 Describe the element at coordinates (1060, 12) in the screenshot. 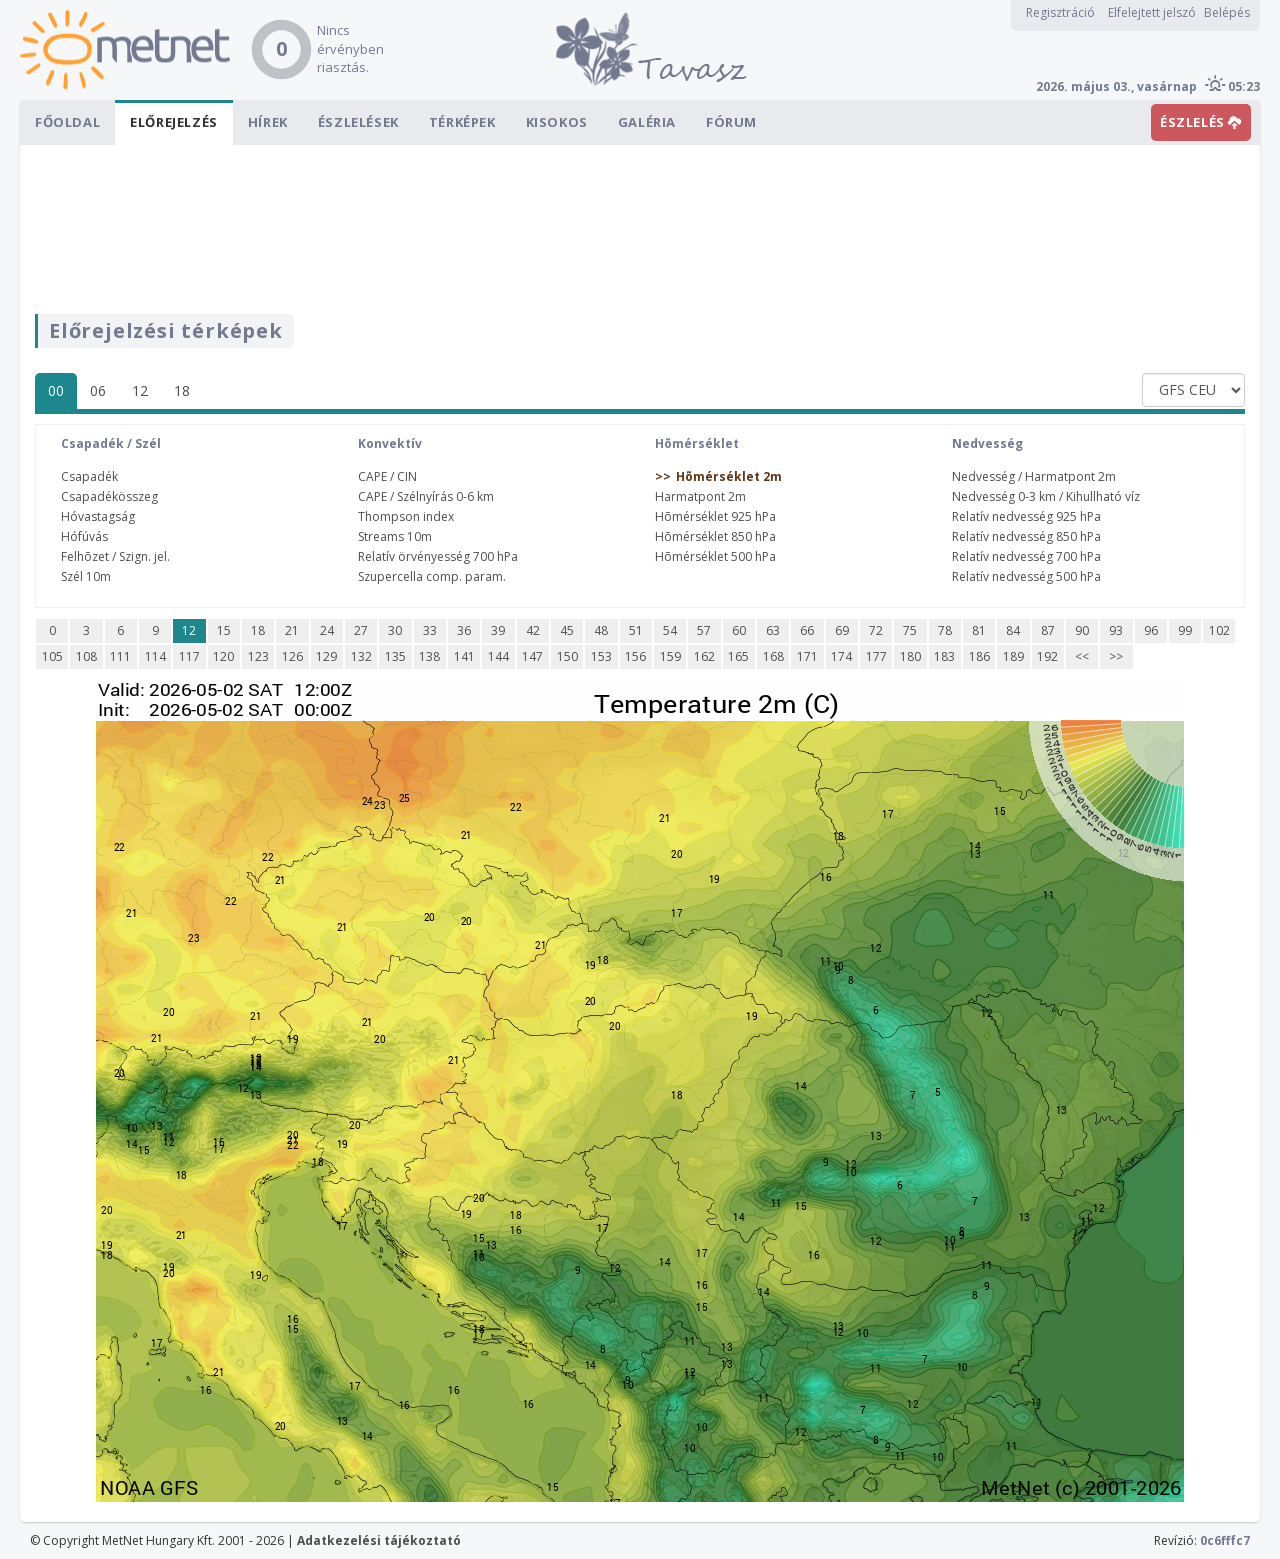

I see `Regisztráció` at that location.